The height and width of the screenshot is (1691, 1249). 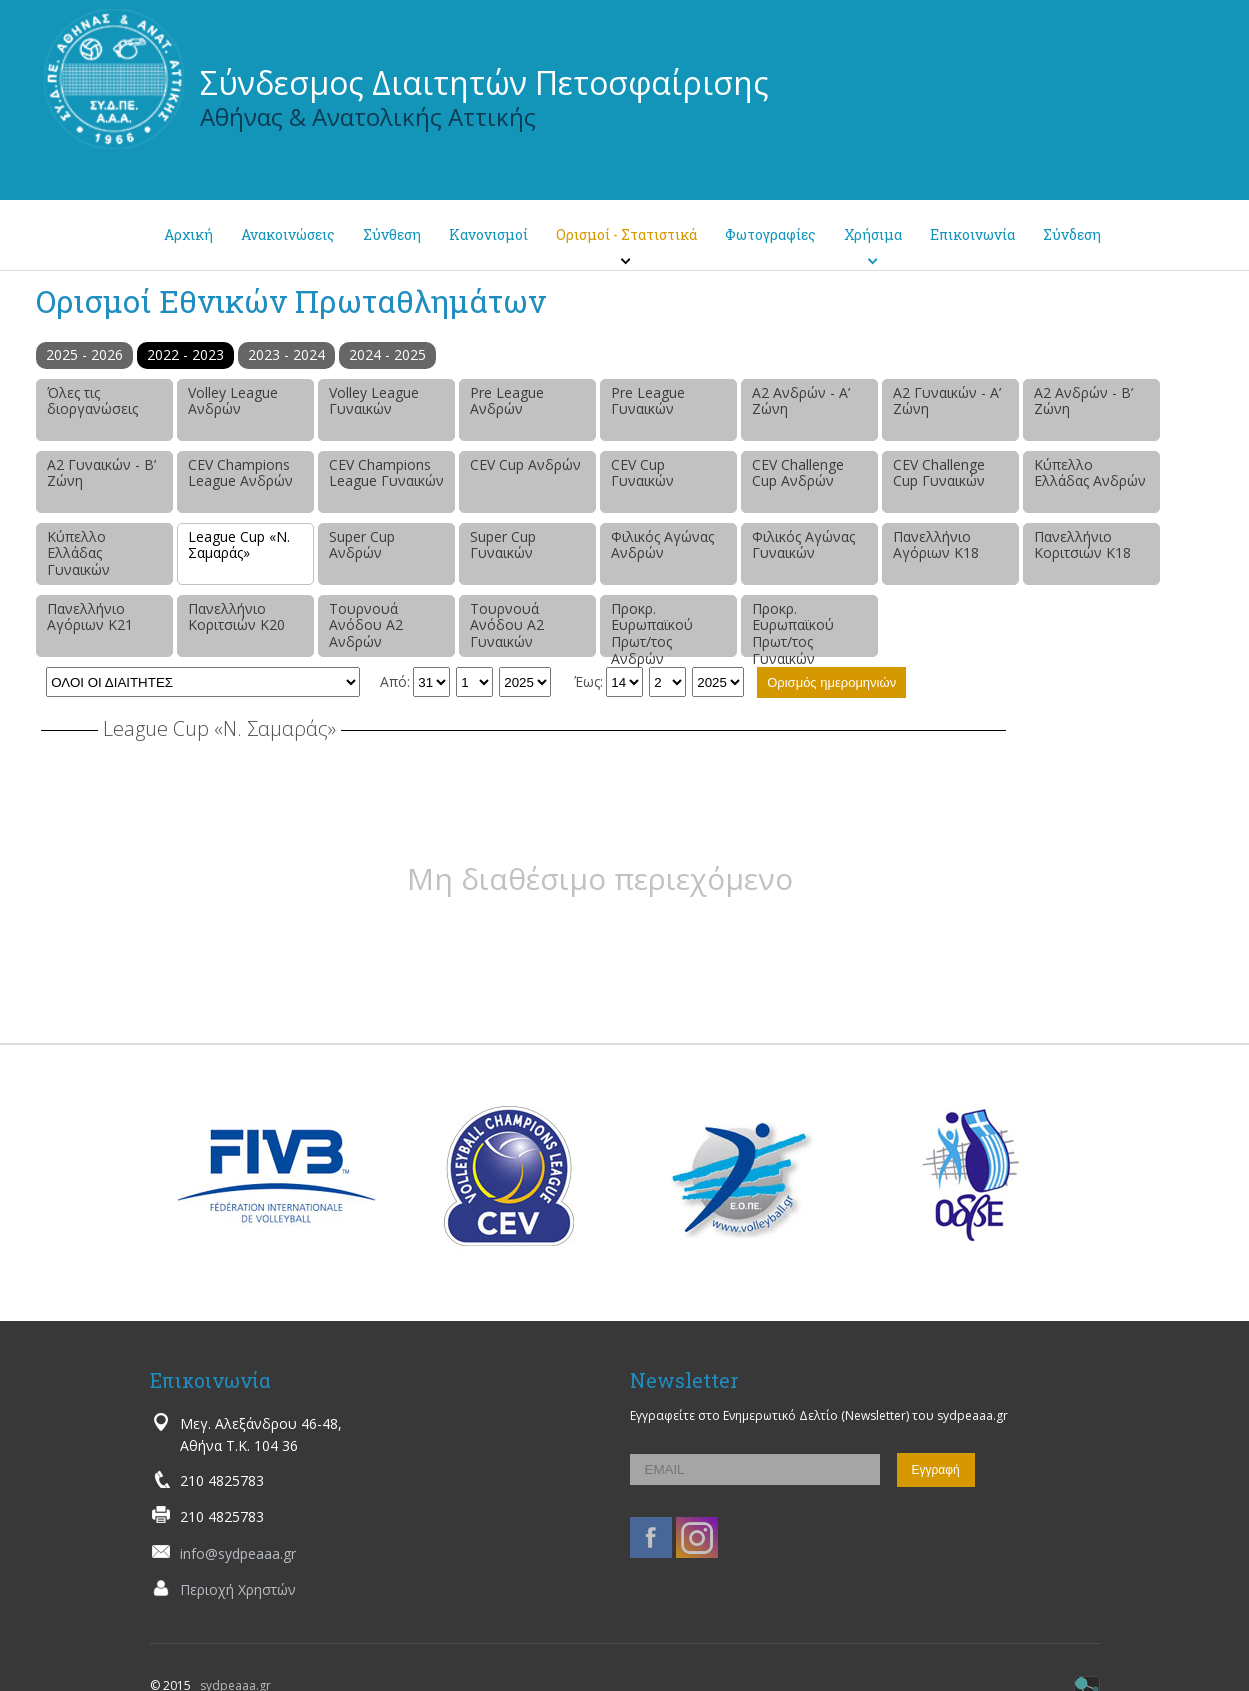 What do you see at coordinates (236, 617) in the screenshot?
I see `Πανελλήνιο Κοριτσιών Κ20` at bounding box center [236, 617].